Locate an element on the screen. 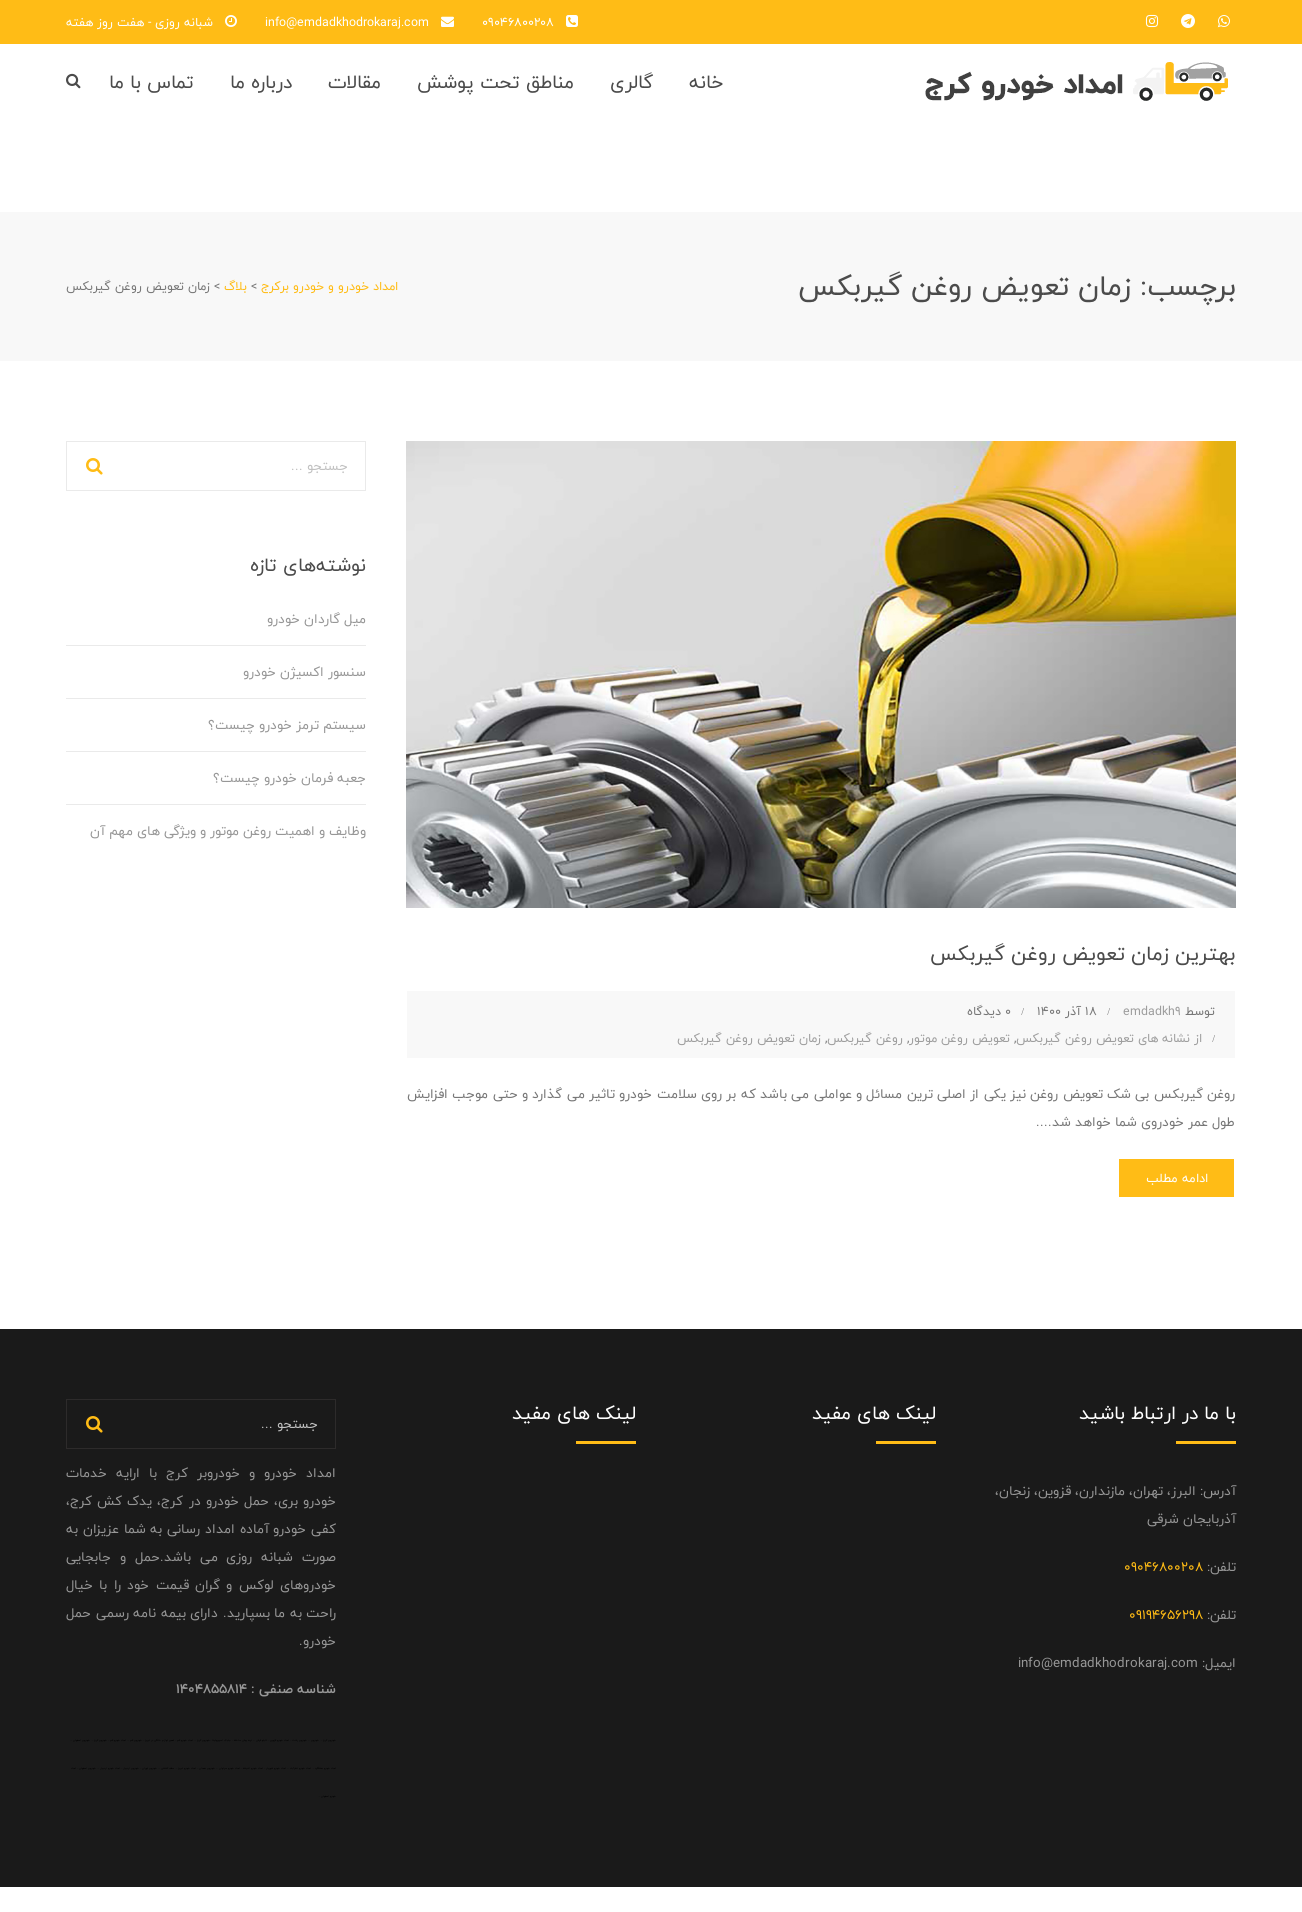 The image size is (1302, 1912). امداد خودرو شهریار is located at coordinates (276, 1793).